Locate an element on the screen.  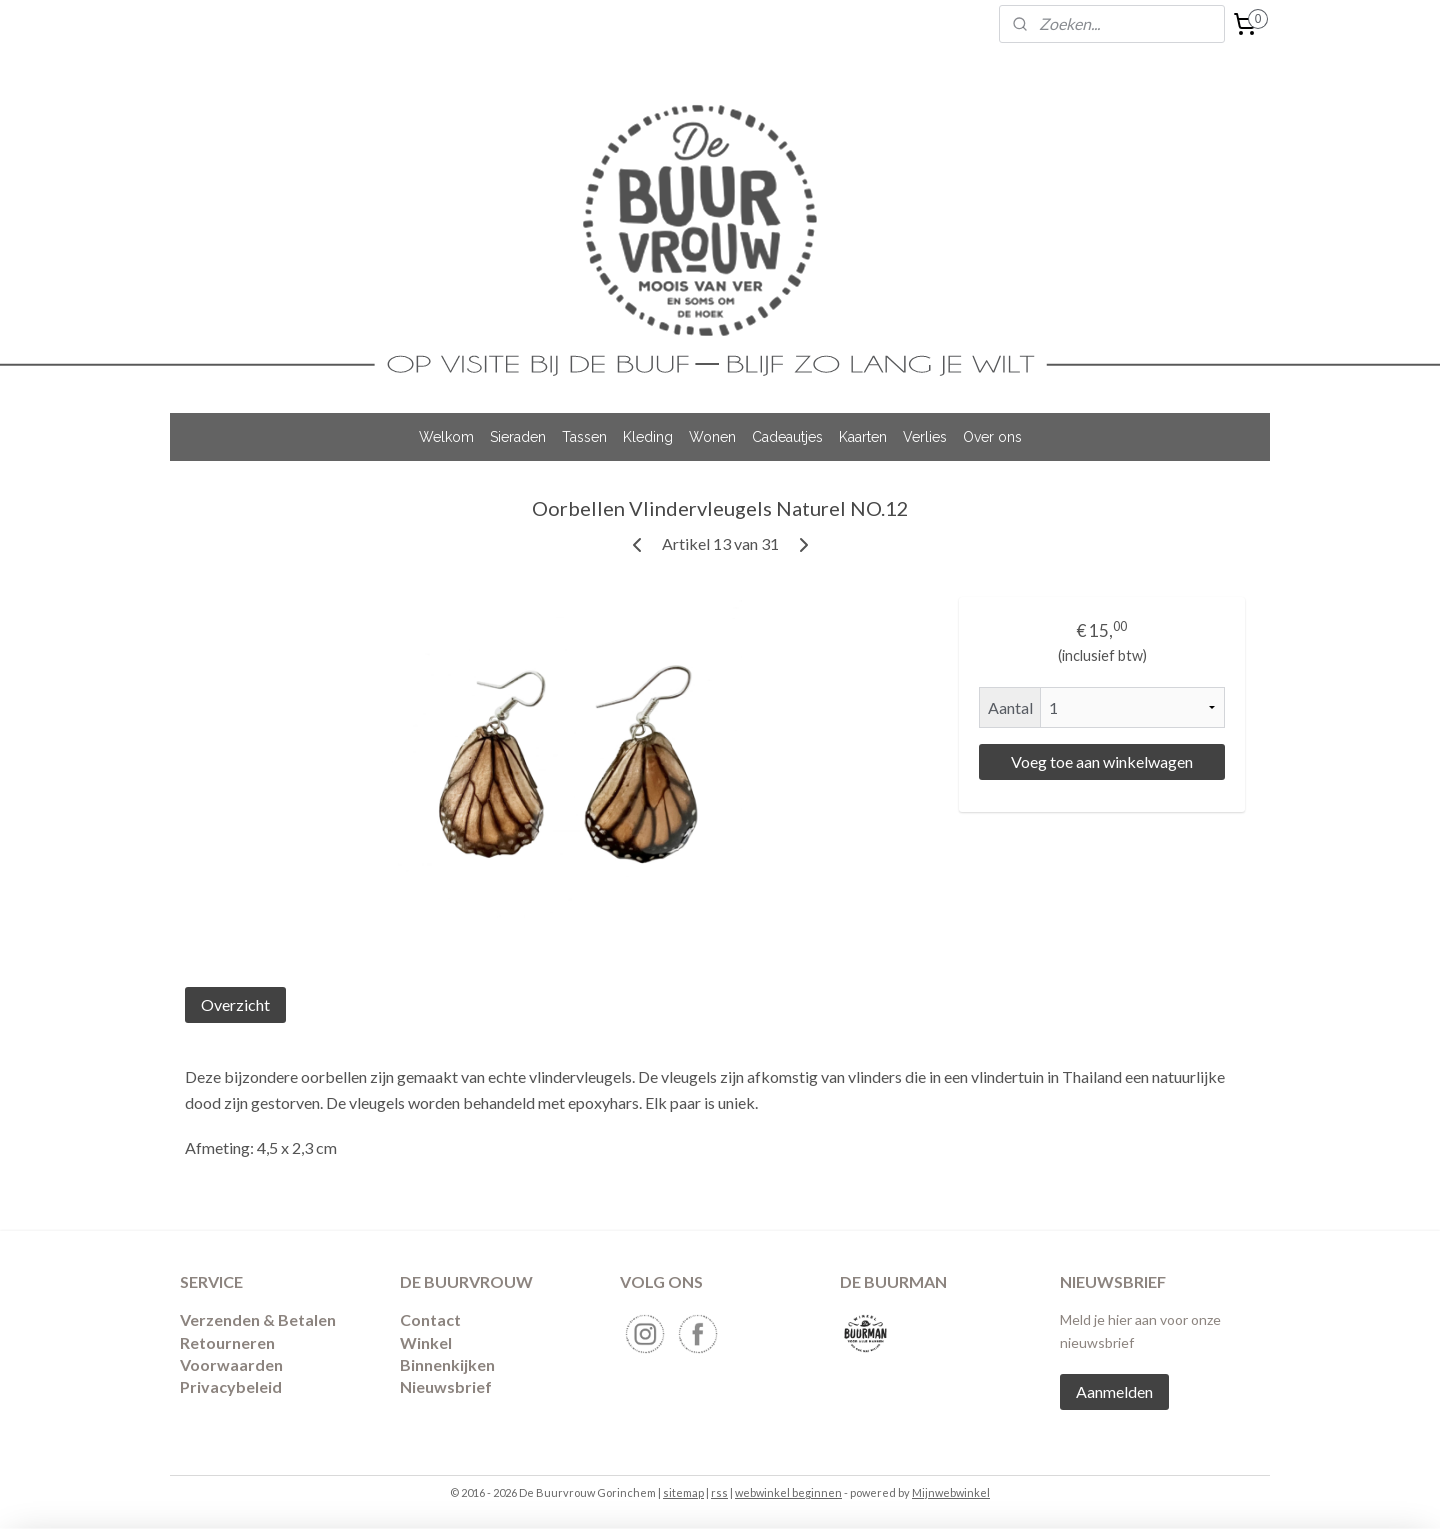
Voeg toe aan winkelwagen is located at coordinates (1102, 761).